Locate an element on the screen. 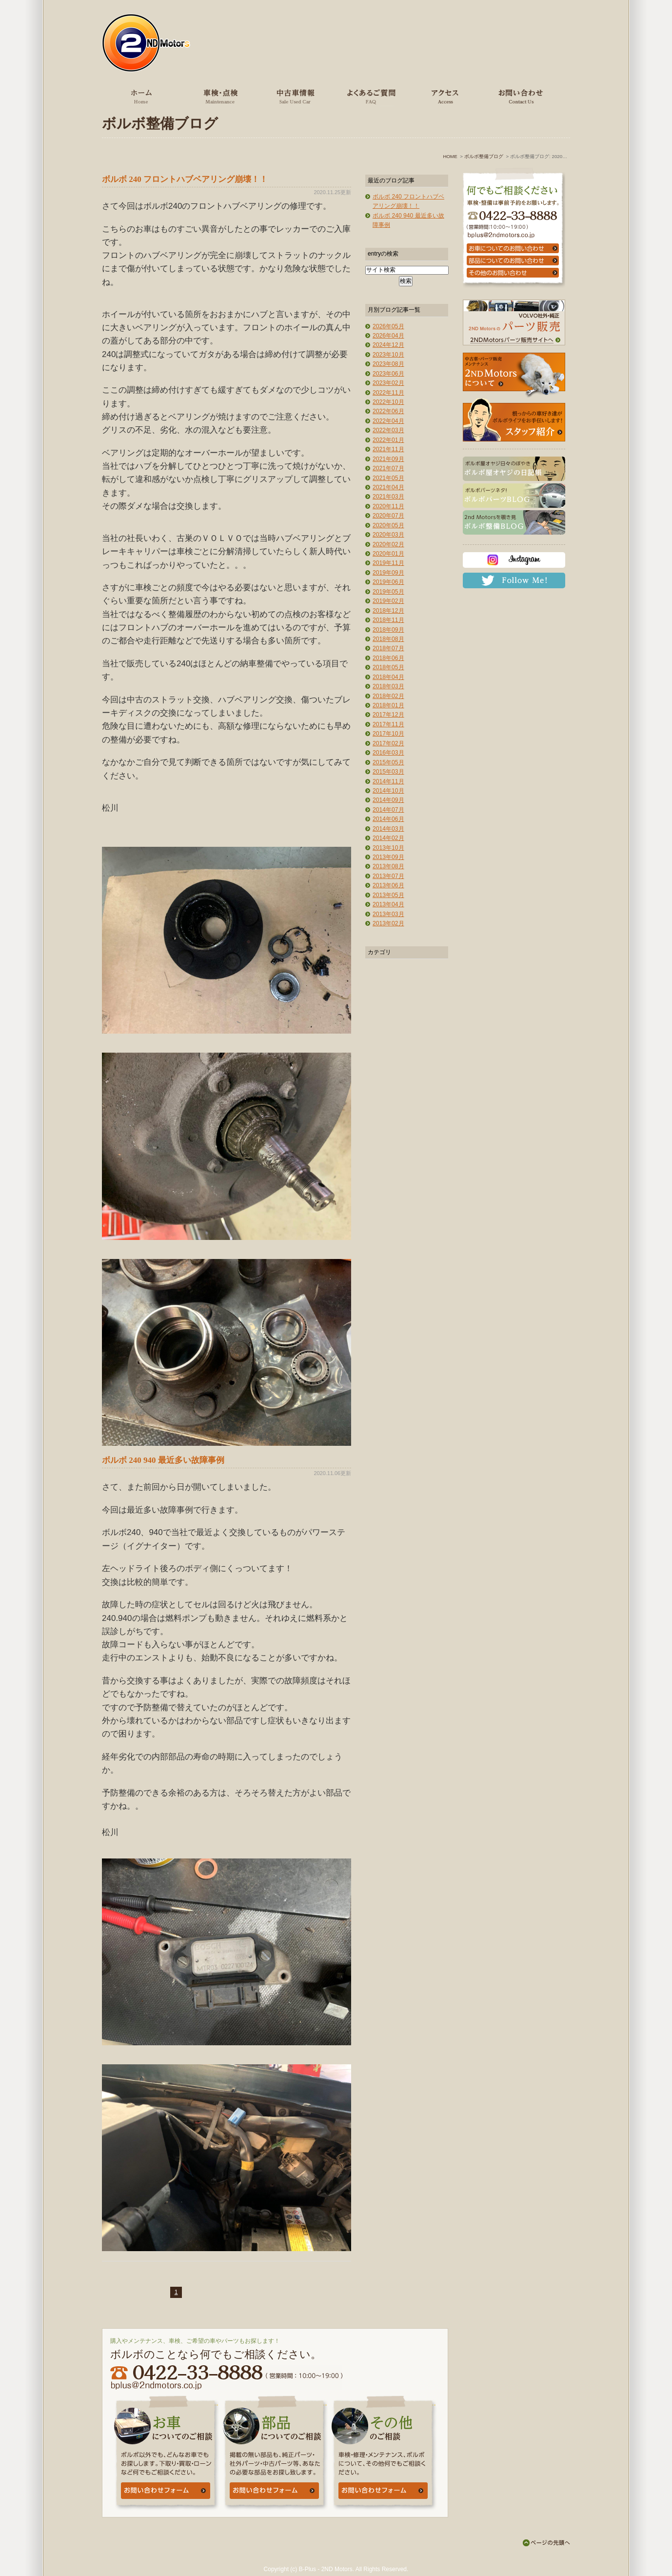 This screenshot has height=2576, width=672. 2020年03月 is located at coordinates (388, 534).